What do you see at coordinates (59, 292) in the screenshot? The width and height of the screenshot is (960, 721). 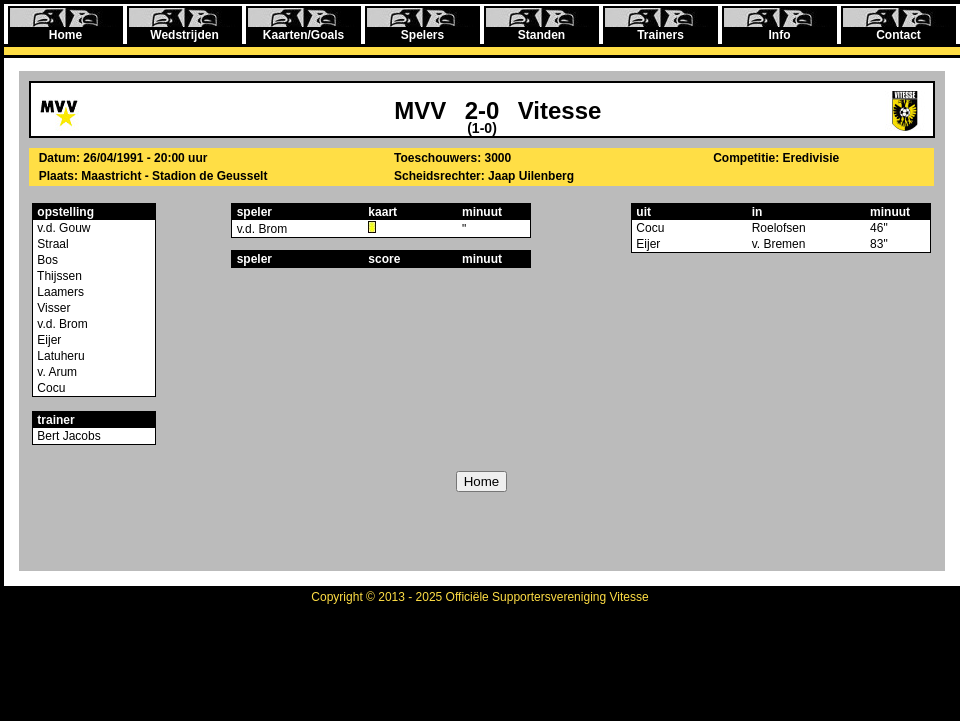 I see `Laamers` at bounding box center [59, 292].